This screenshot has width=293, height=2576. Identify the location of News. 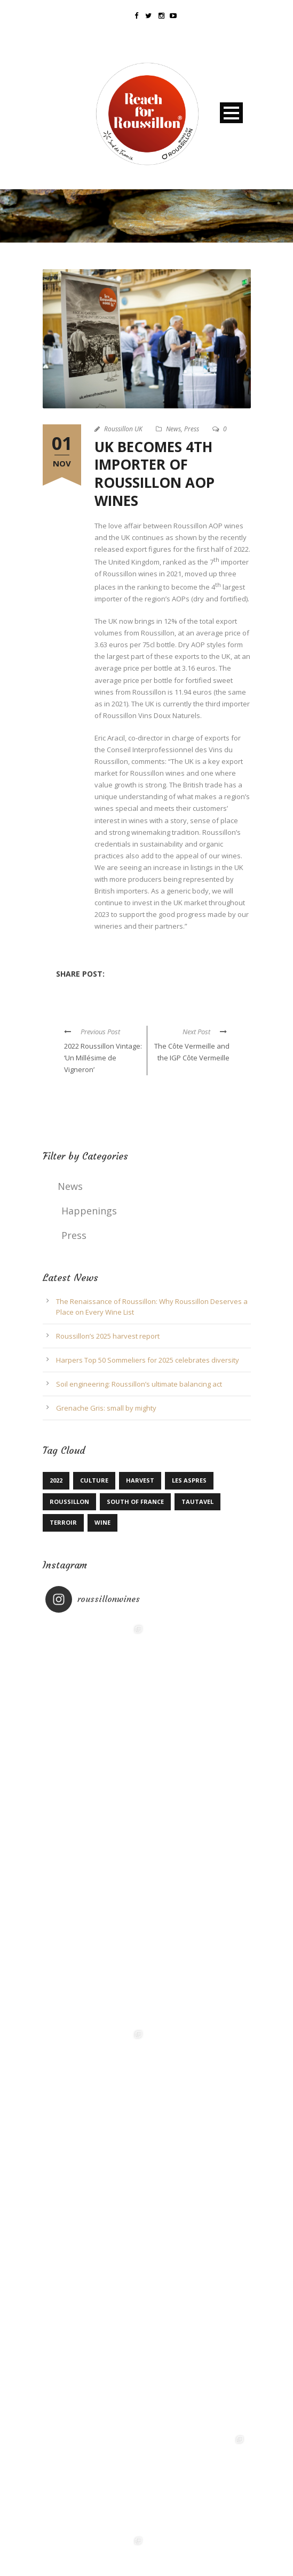
(173, 428).